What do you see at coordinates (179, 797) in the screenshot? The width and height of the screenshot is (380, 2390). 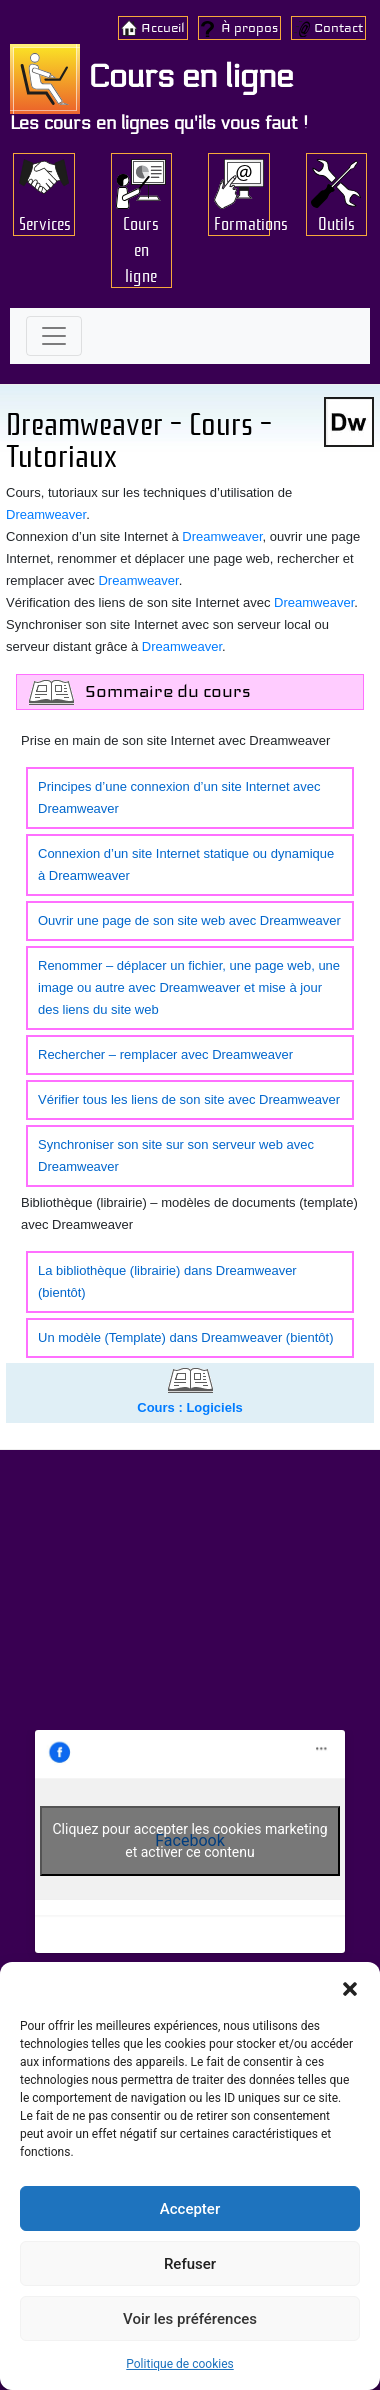 I see `Principes d’une connexion d’un site Internet avec Dreamweaver` at bounding box center [179, 797].